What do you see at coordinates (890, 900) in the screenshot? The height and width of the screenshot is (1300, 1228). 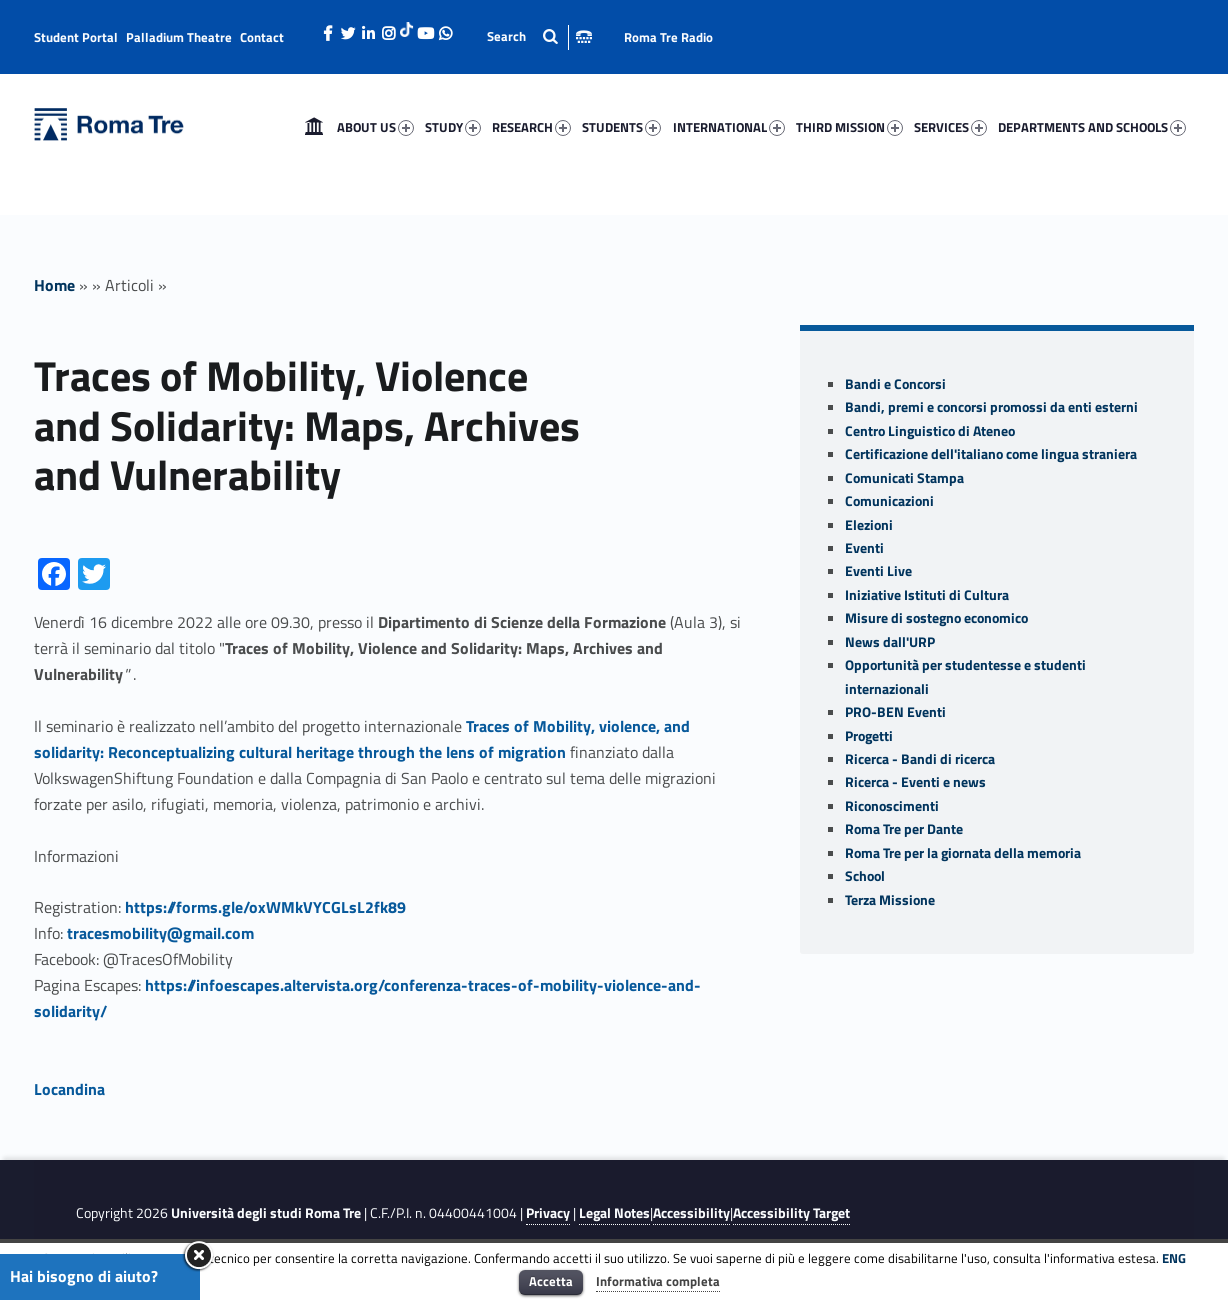 I see `Terza Missione` at bounding box center [890, 900].